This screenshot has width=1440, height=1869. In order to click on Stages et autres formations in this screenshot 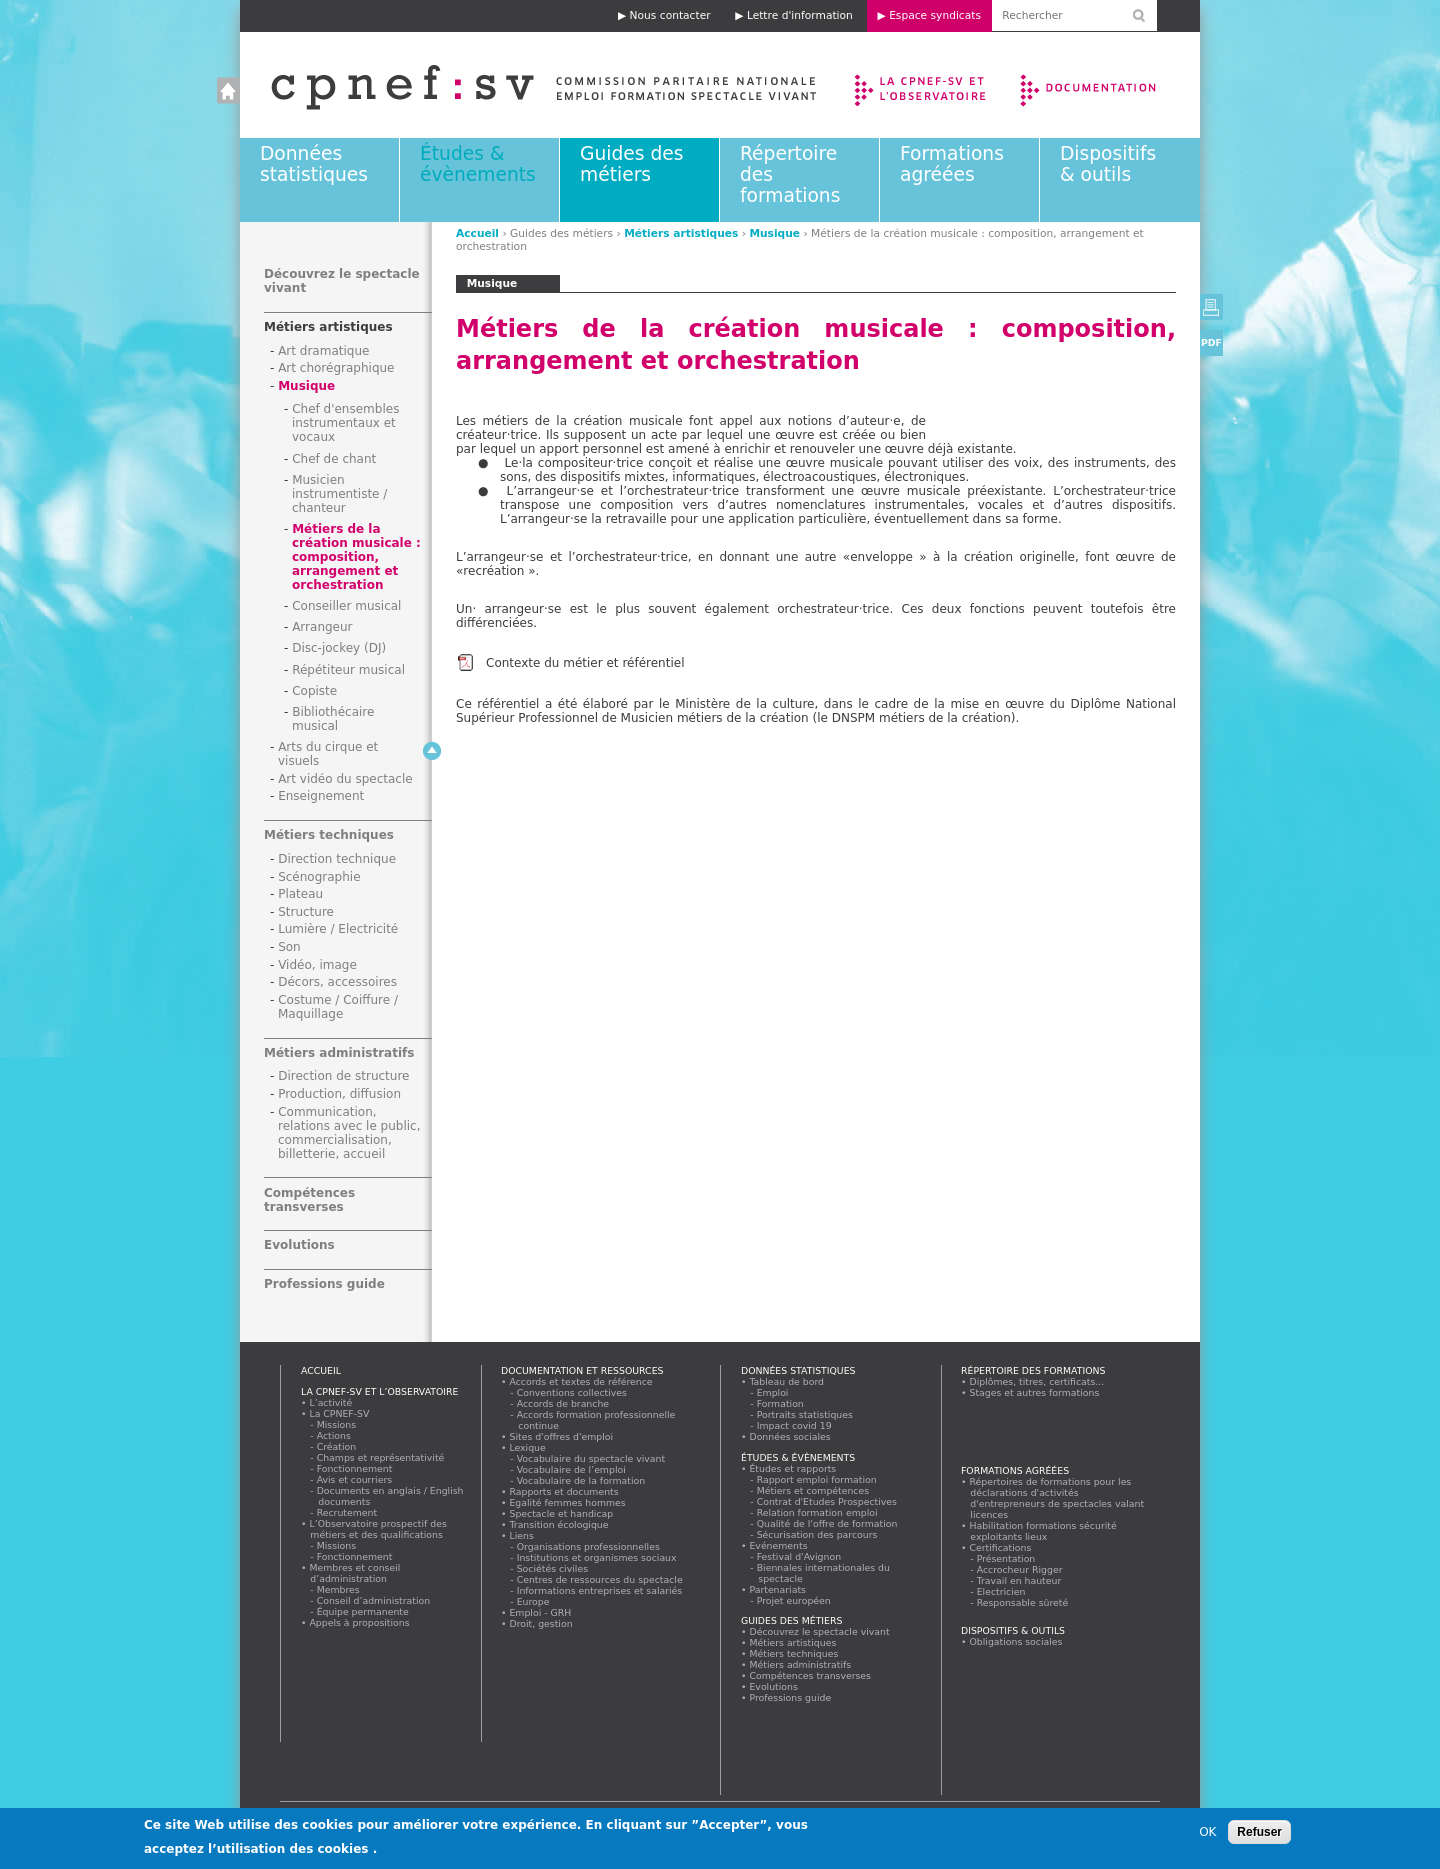, I will do `click(1034, 1392)`.